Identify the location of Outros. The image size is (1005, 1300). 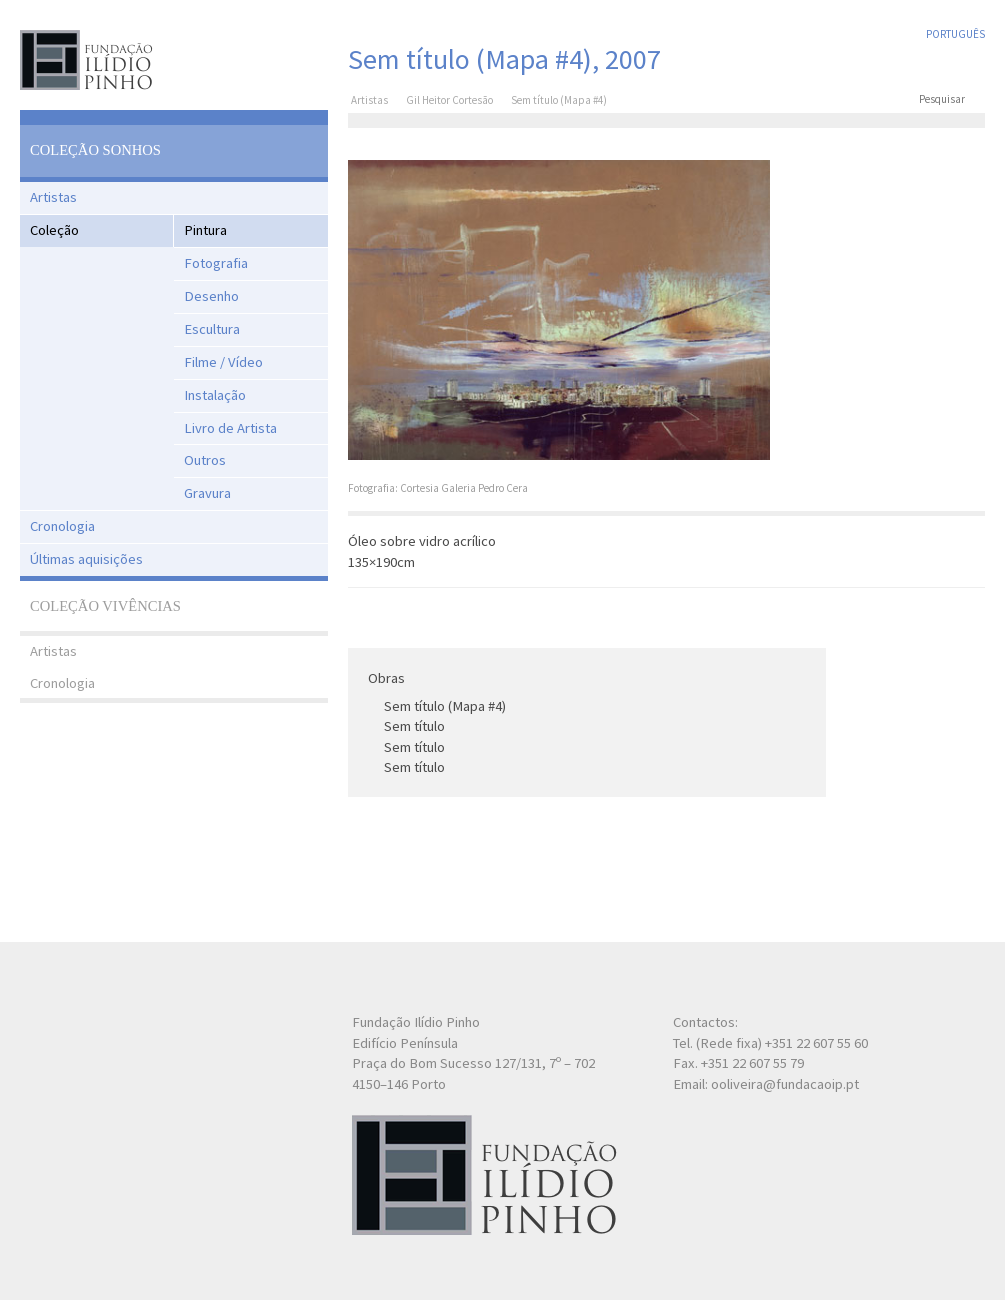
(205, 460).